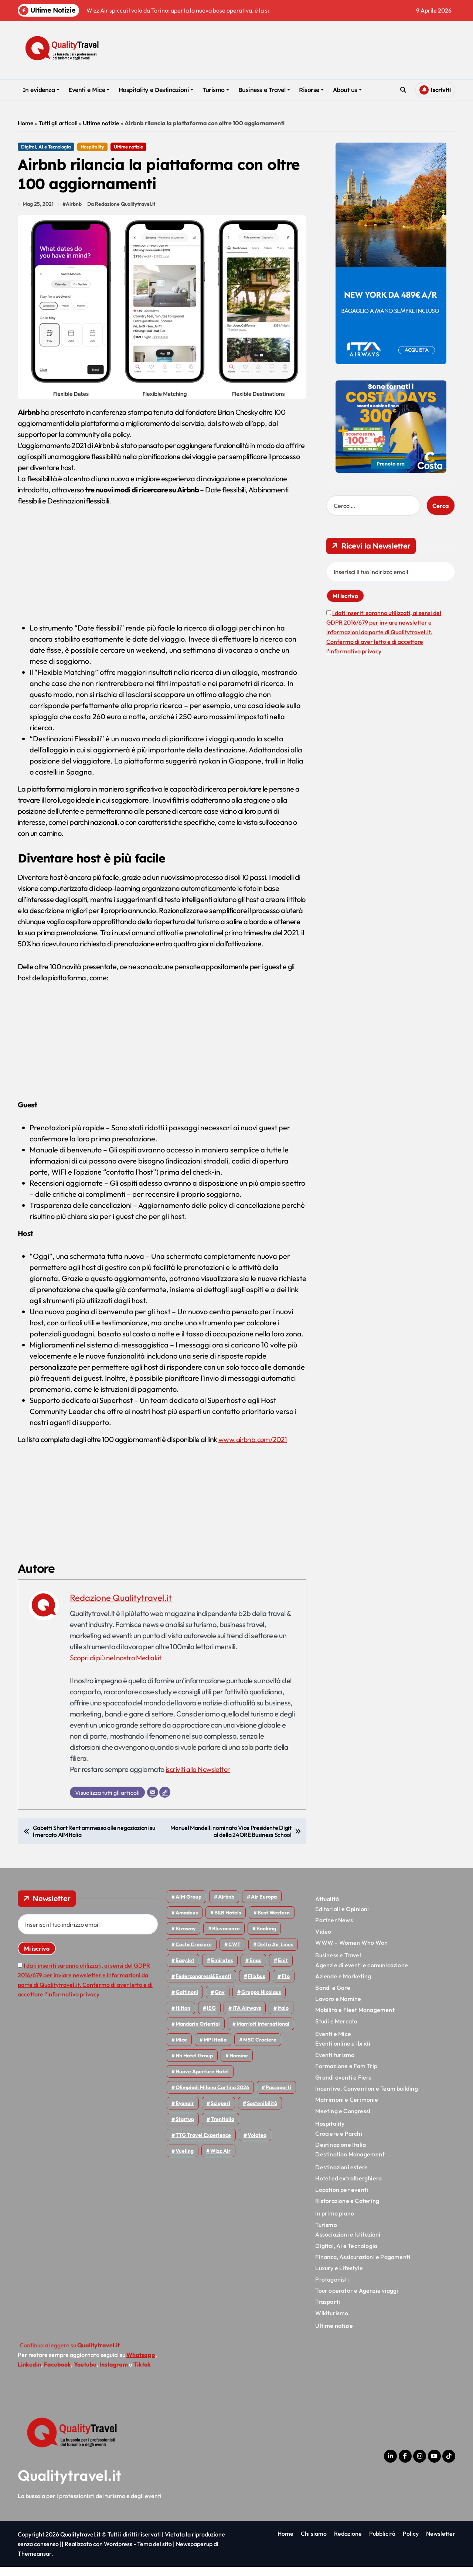 The height and width of the screenshot is (2576, 473). Describe the element at coordinates (215, 2049) in the screenshot. I see `MPI Italia [MPI Italia (47 elementi)]` at that location.